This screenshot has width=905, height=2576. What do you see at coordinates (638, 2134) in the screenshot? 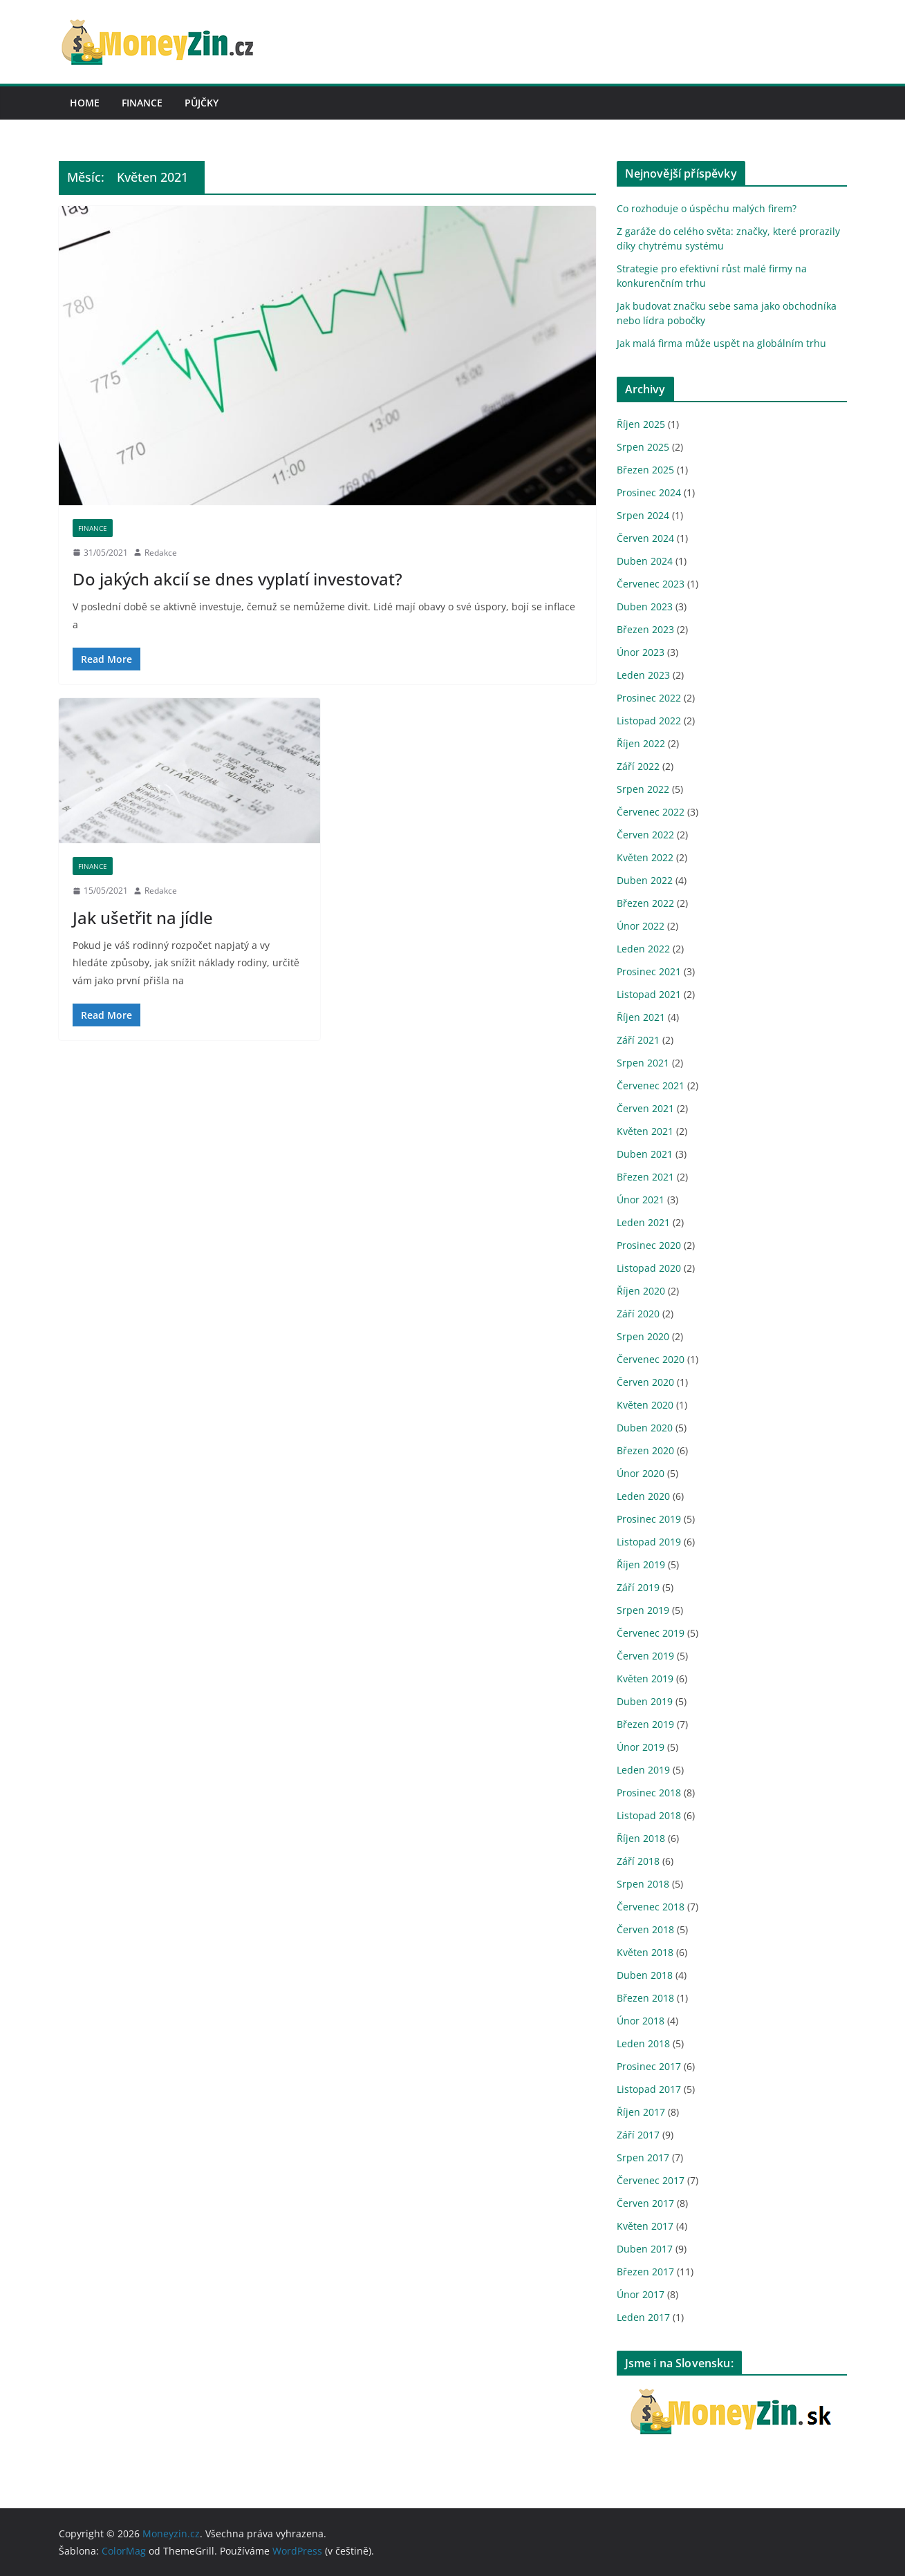
I see `Září 2017` at bounding box center [638, 2134].